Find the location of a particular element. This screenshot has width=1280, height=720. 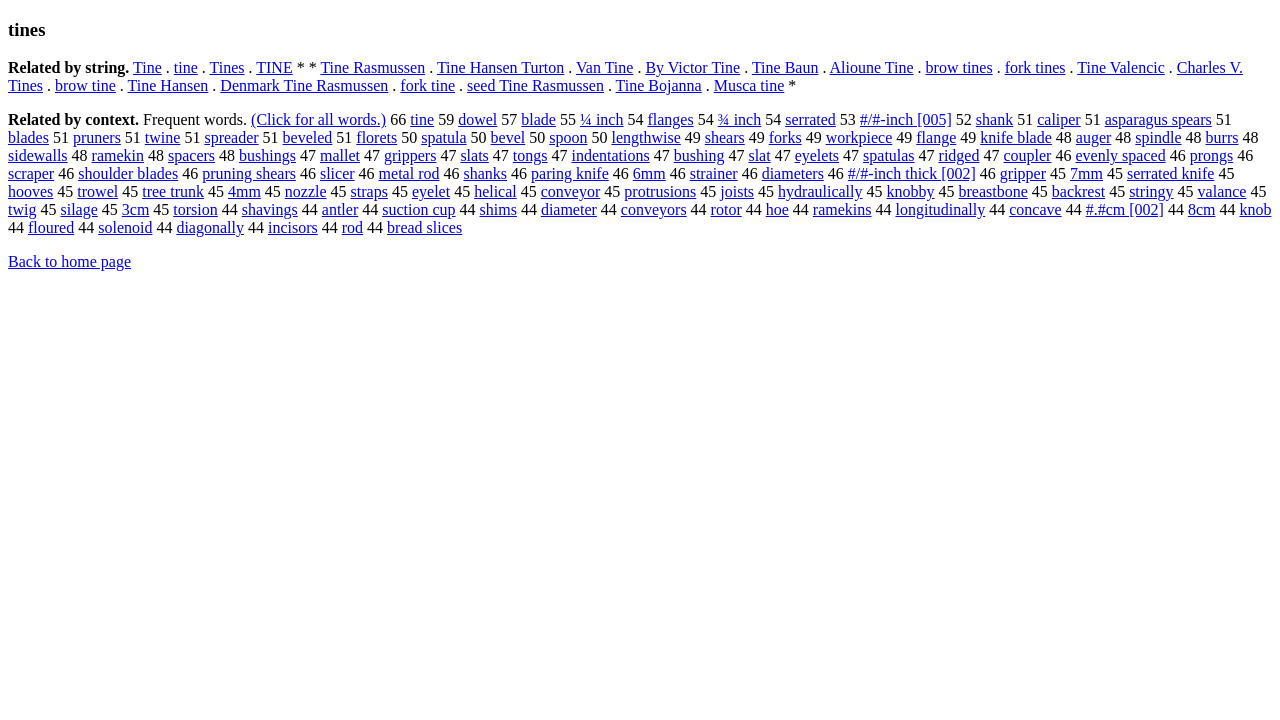

Denmark Tine Rasmussen is located at coordinates (304, 85).